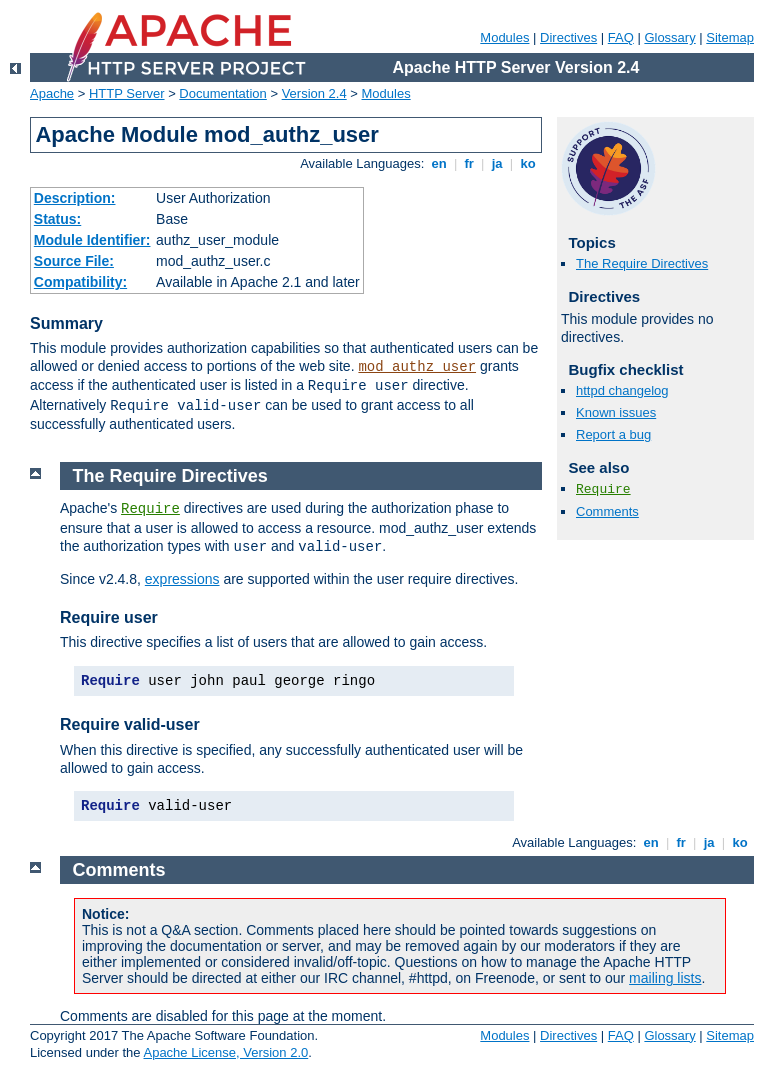 The image size is (768, 1088). I want to click on Directives, so click(568, 37).